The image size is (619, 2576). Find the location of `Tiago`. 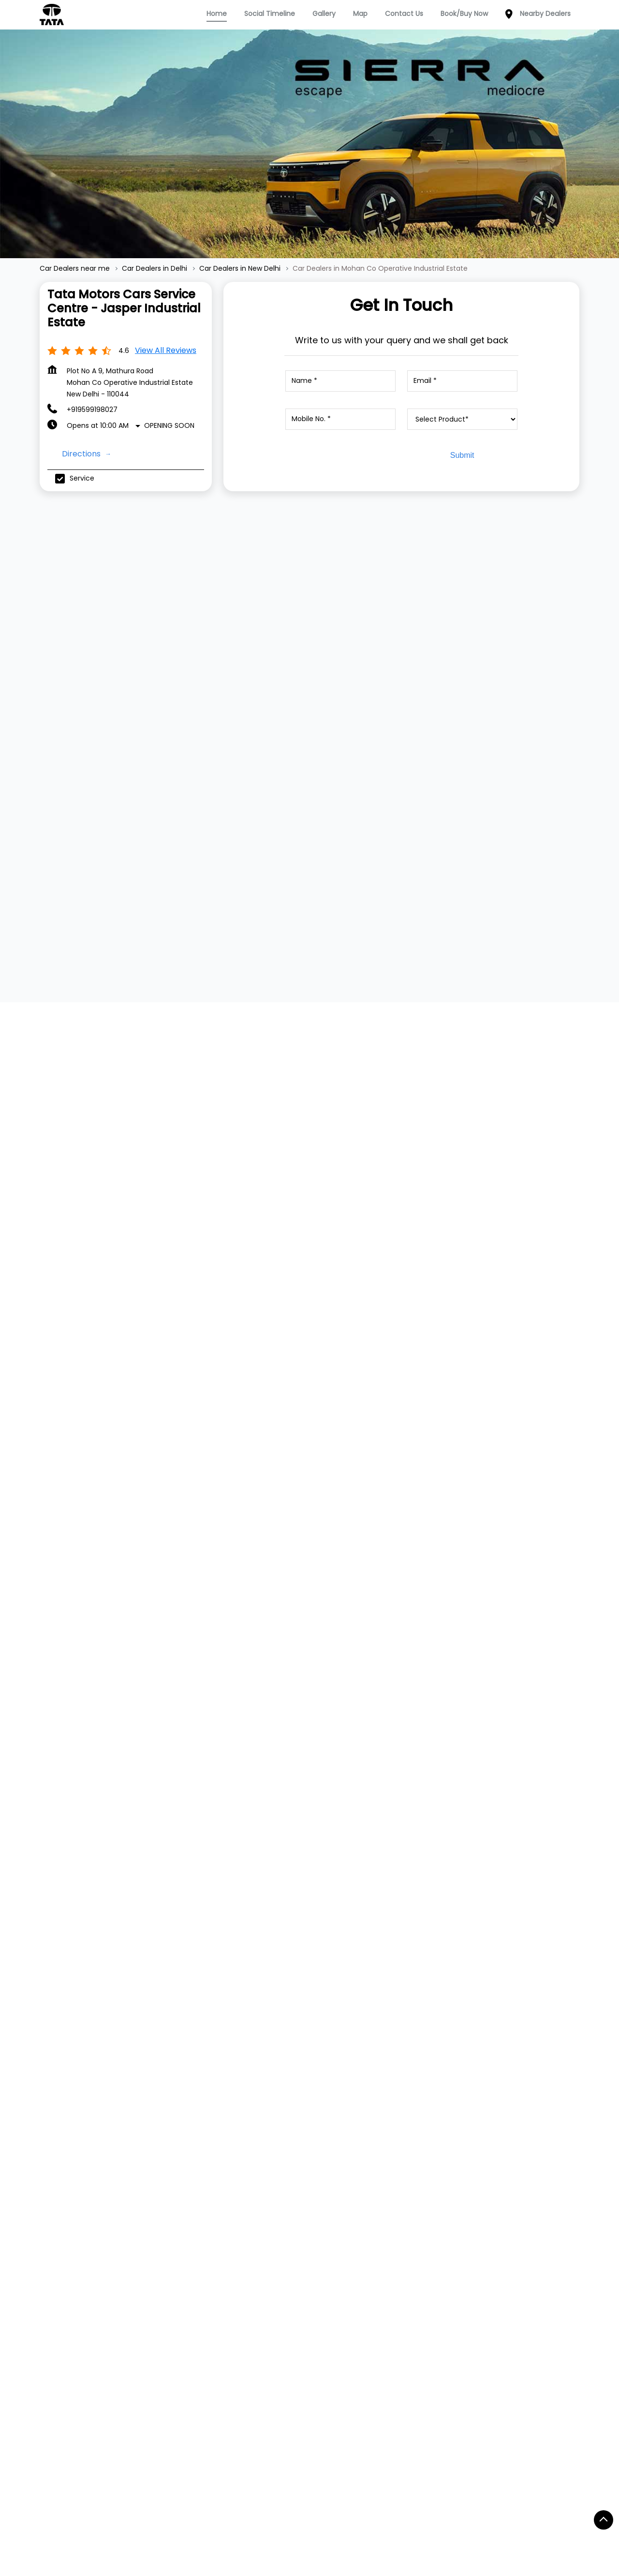

Tiago is located at coordinates (156, 2172).